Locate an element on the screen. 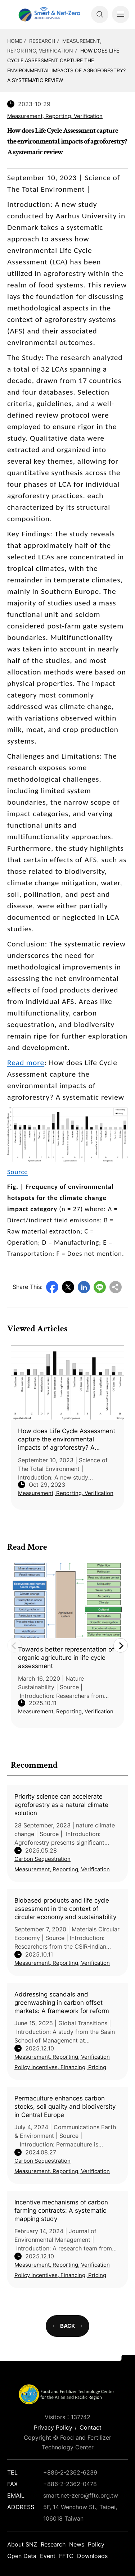 The height and width of the screenshot is (2576, 135). How does Life Cycle Assessment capture the environmental impacts of agroforestry? A systematic review is located at coordinates (66, 1439).